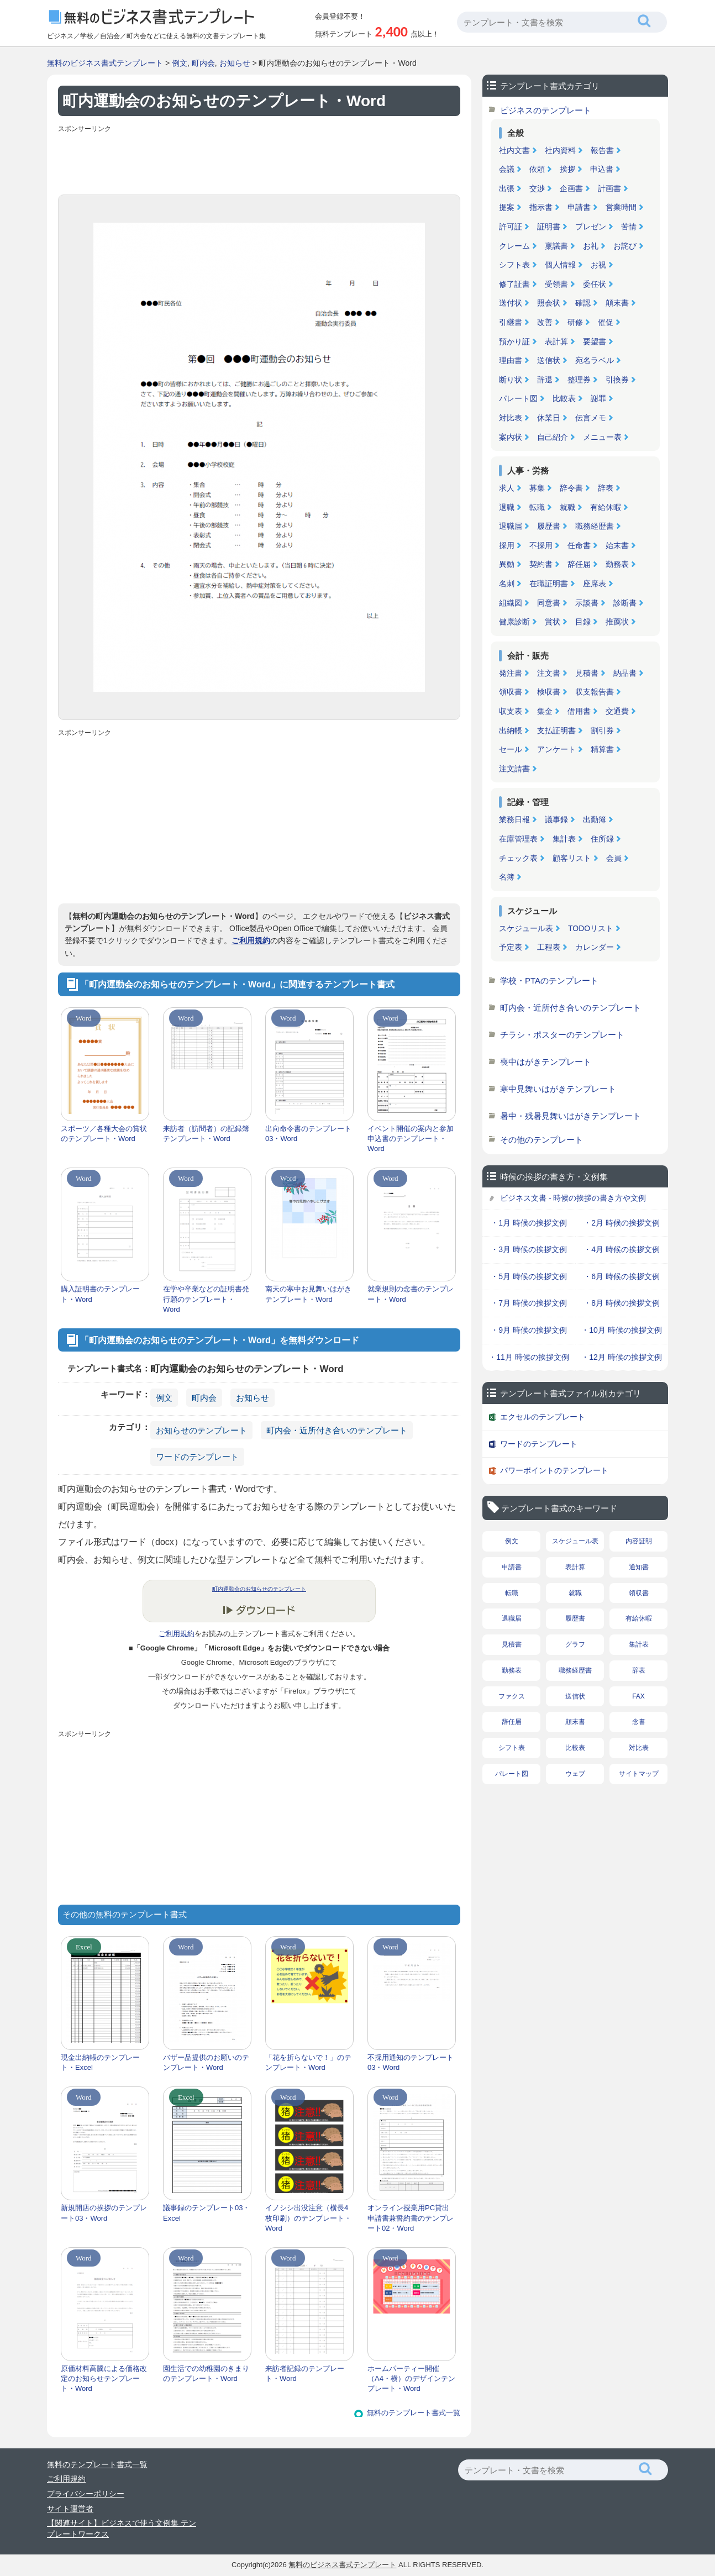 The image size is (715, 2576). What do you see at coordinates (410, 2062) in the screenshot?
I see `不採用通知のテンプレート03・Word` at bounding box center [410, 2062].